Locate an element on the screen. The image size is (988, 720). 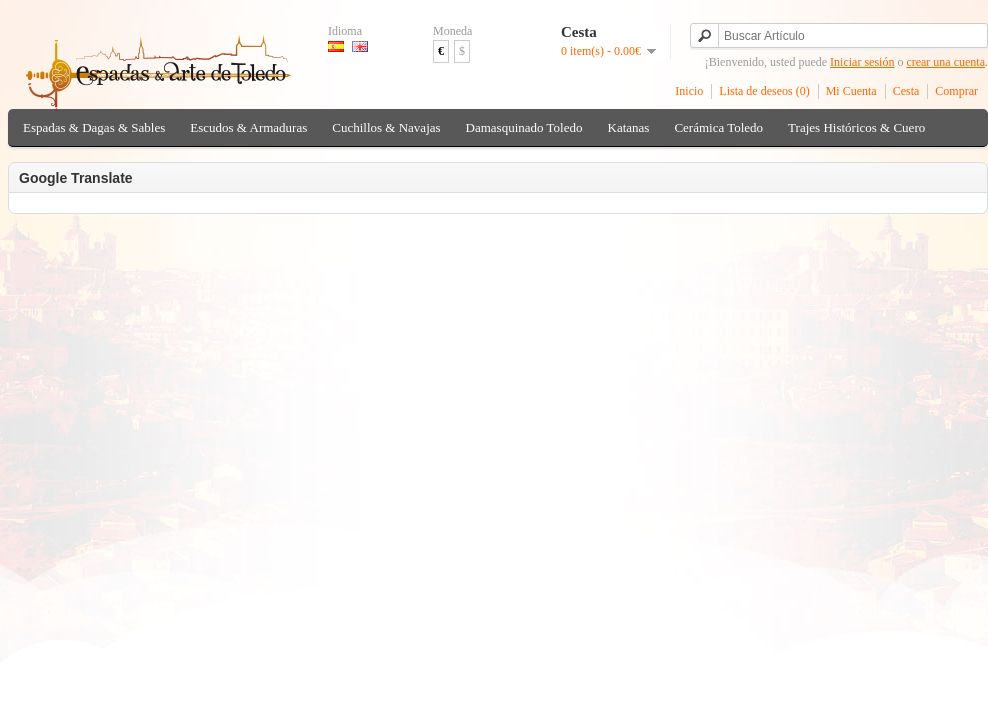
Cesta is located at coordinates (906, 91).